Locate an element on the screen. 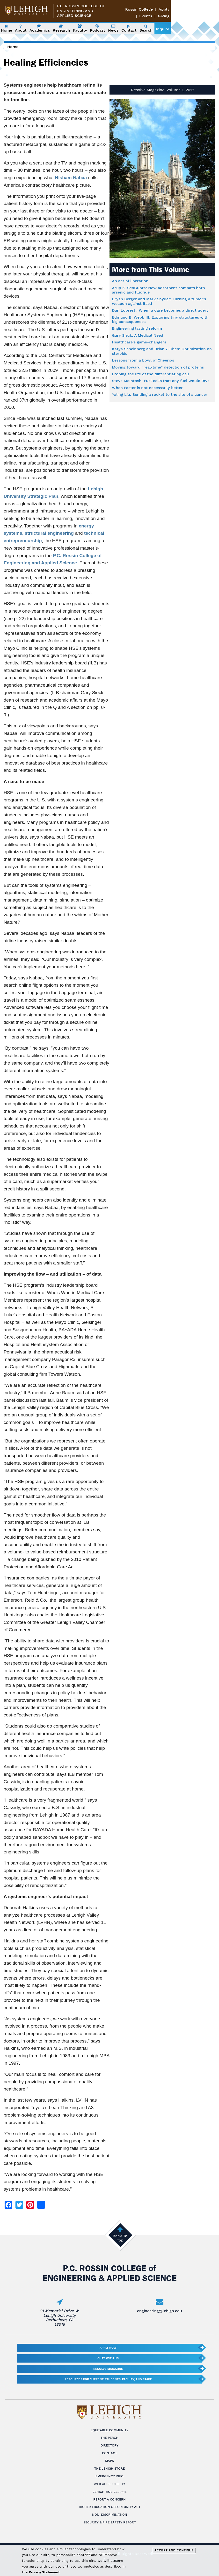 The image size is (219, 2576). When Faster is not necessarily better is located at coordinates (147, 387).